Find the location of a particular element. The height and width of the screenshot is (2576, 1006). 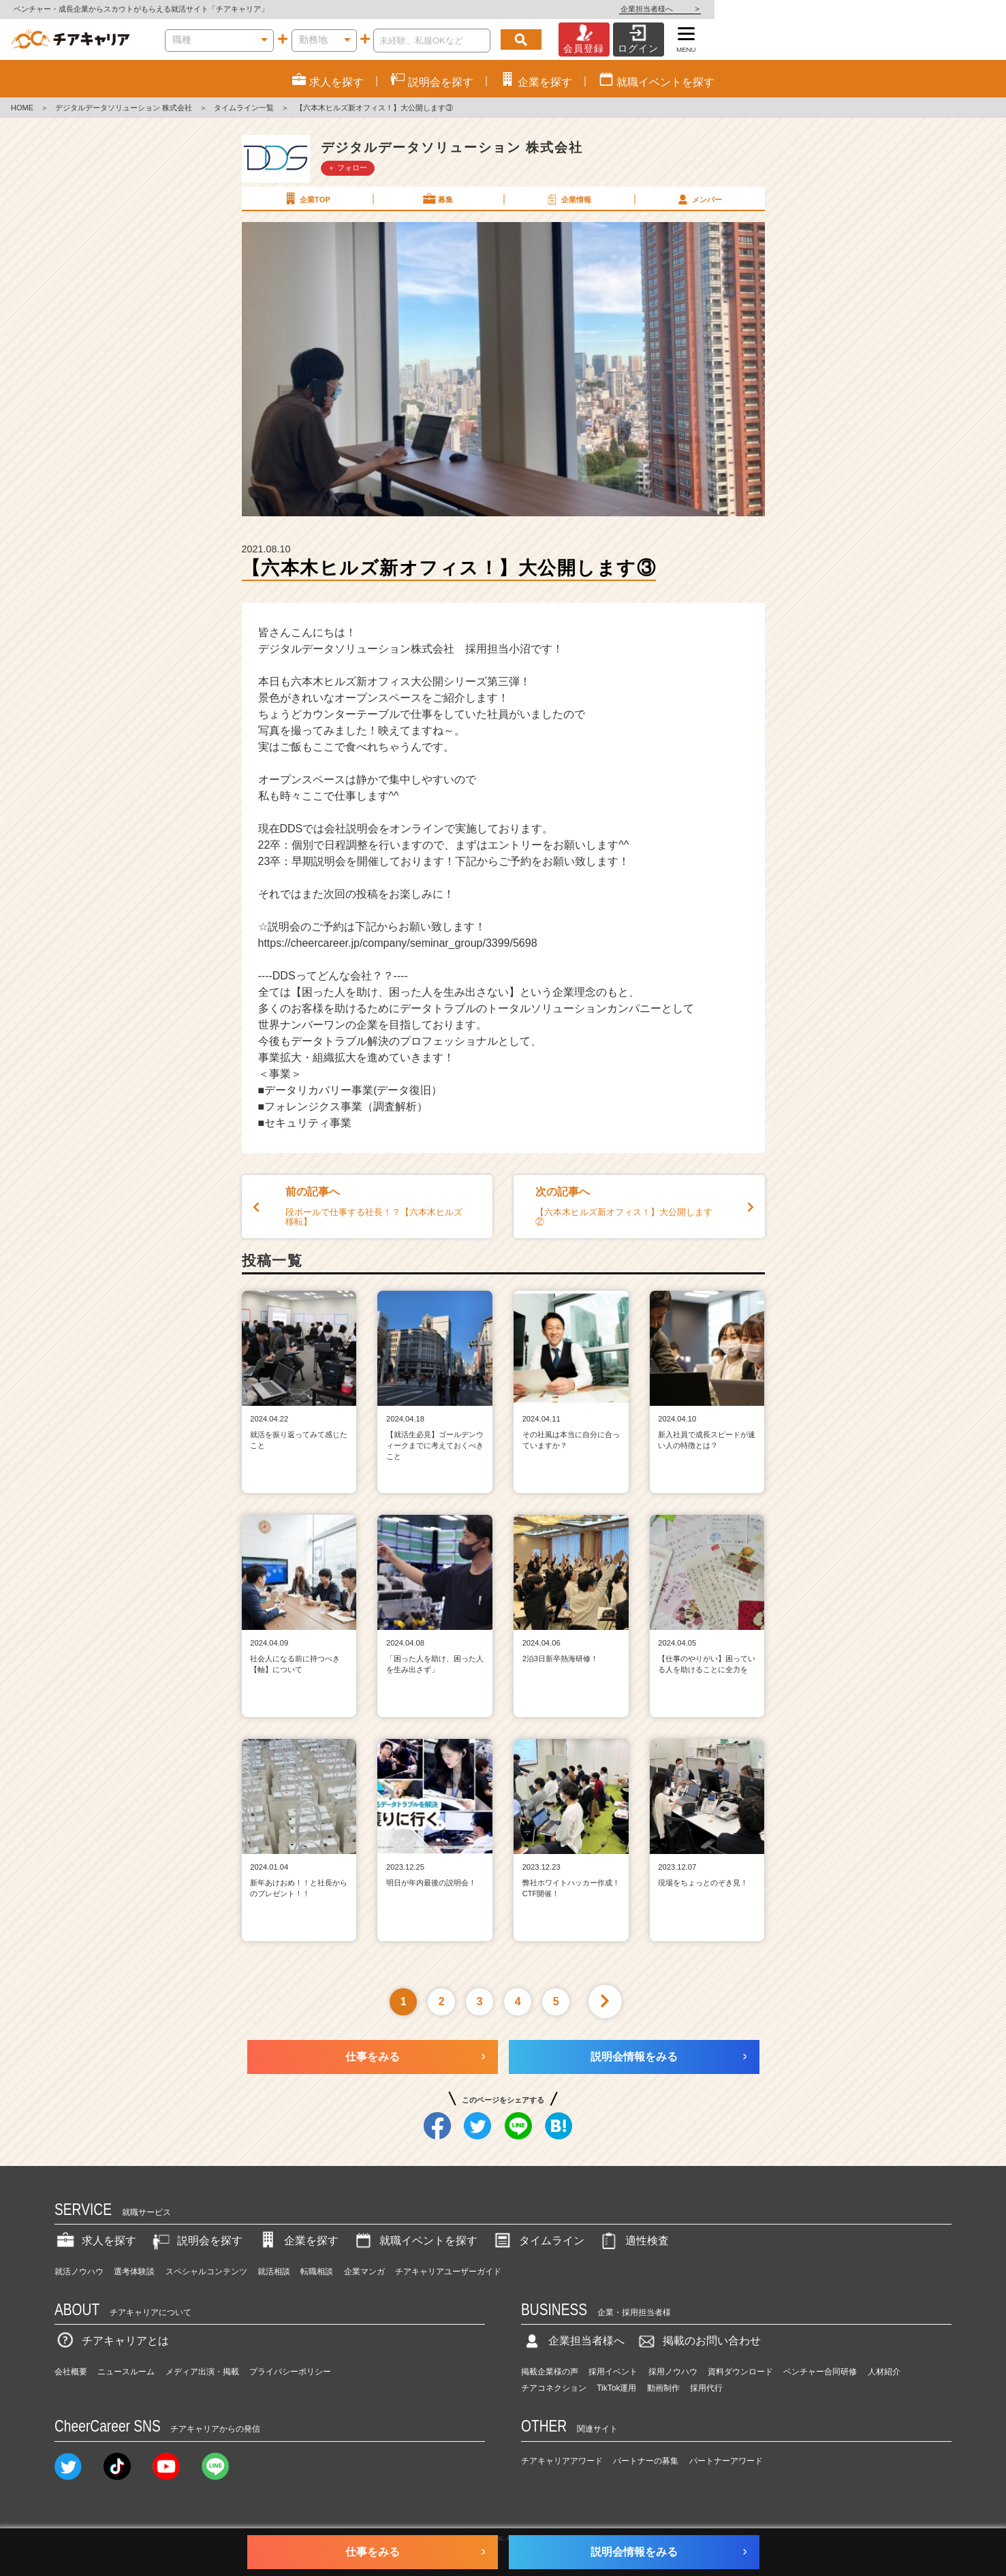

就職イベントを探す is located at coordinates (414, 2240).